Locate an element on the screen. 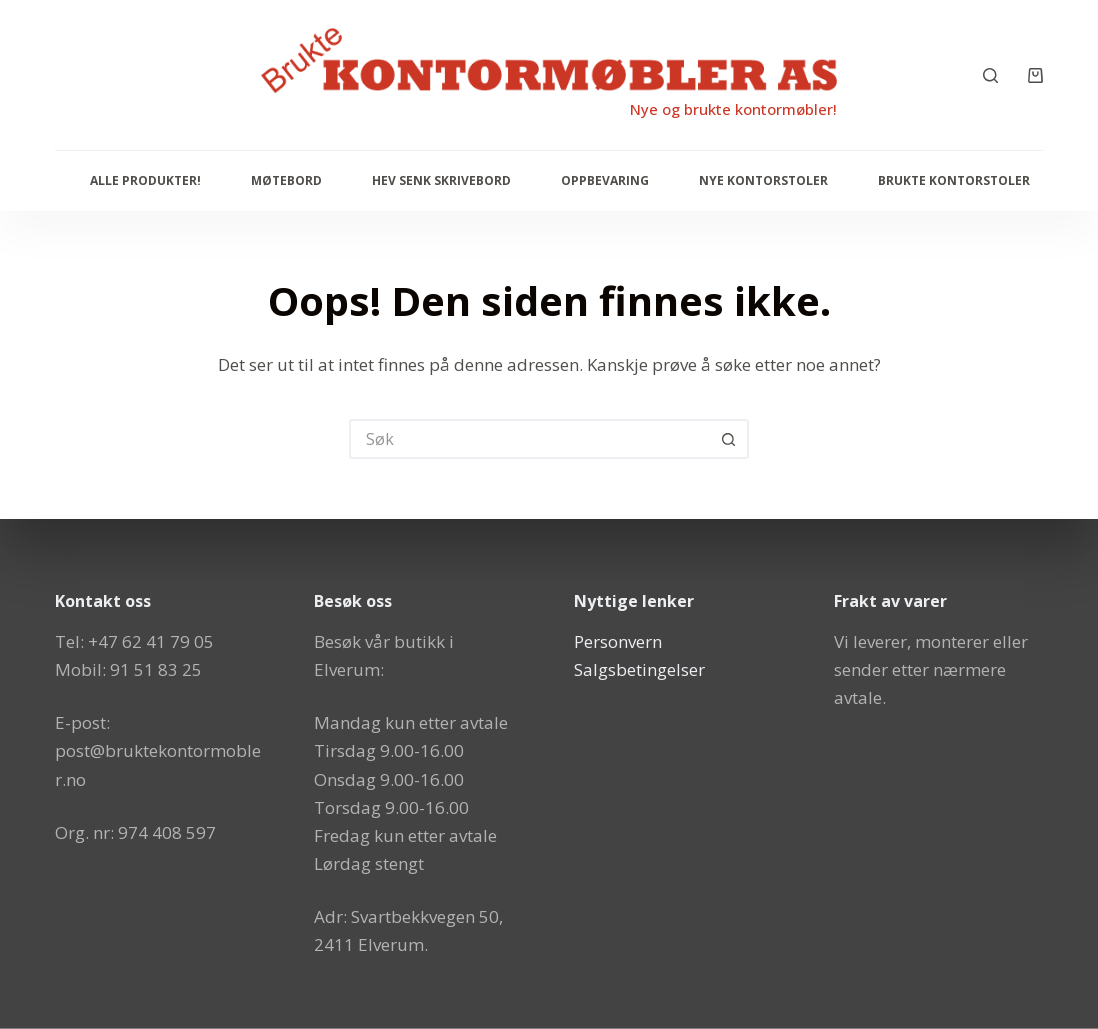  [Søk etter...] is located at coordinates (529, 439).